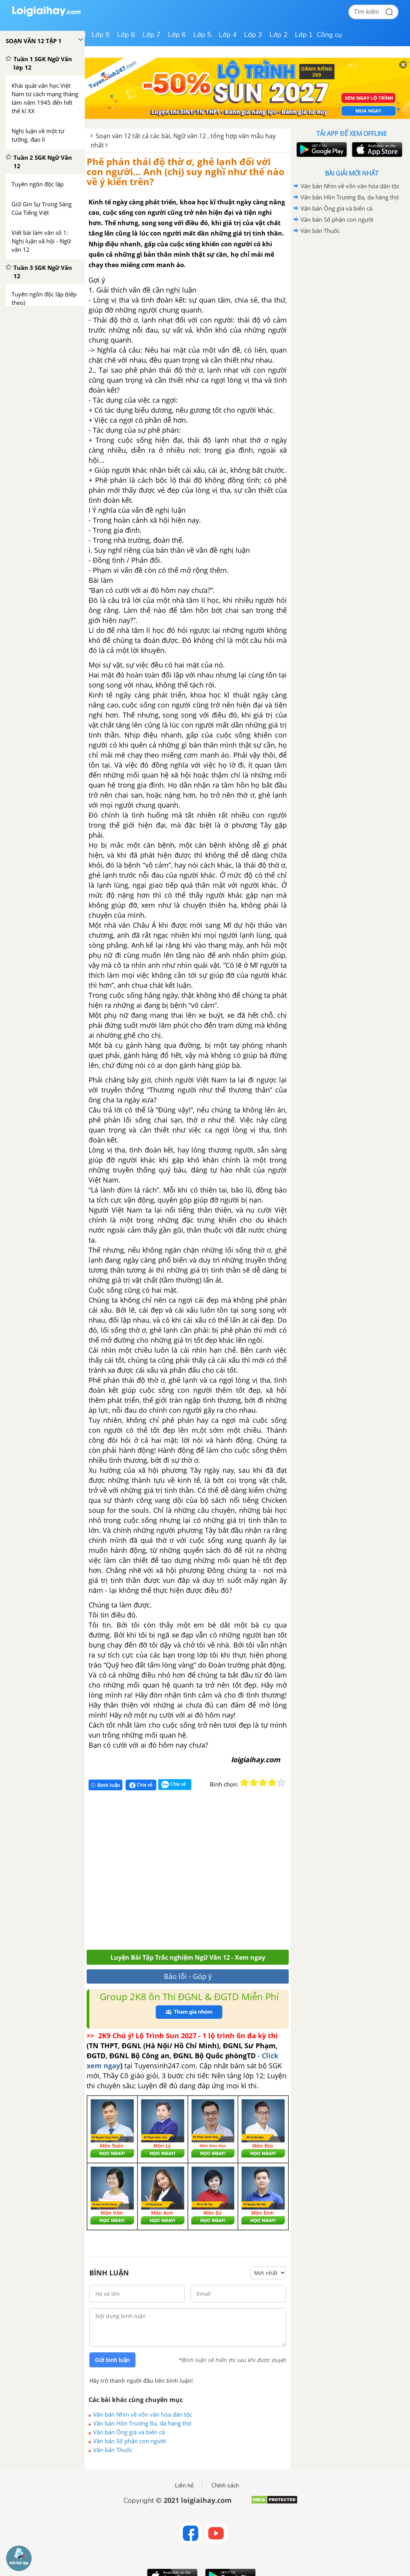 The height and width of the screenshot is (2576, 410). I want to click on Văn bản Hồn Trương Ba, da hàng thịt, so click(142, 2423).